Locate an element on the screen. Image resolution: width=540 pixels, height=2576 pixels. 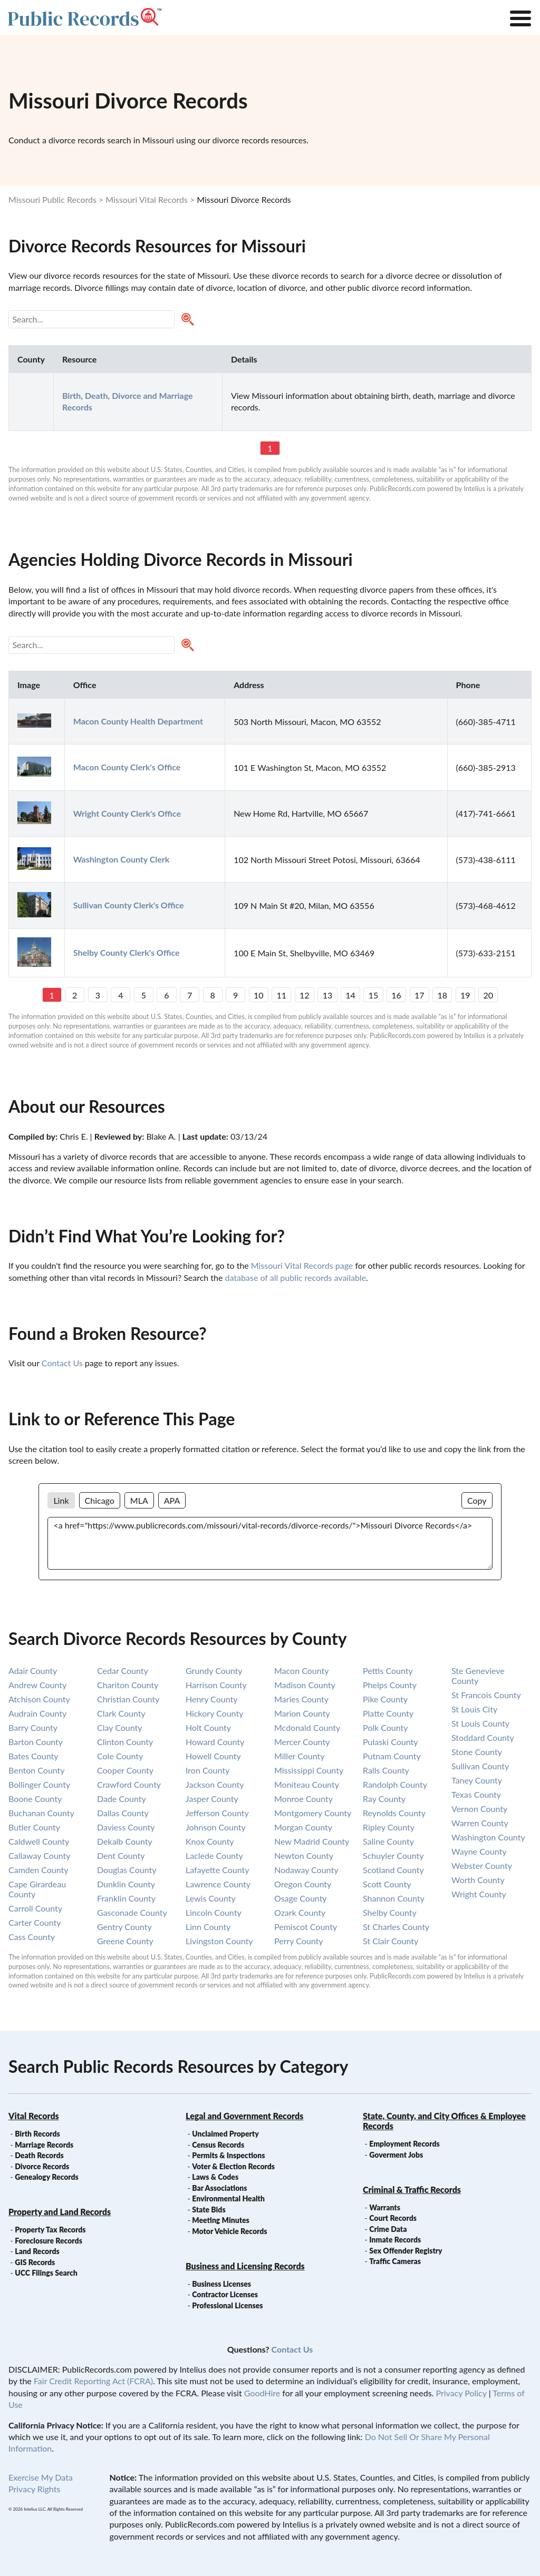
maries county is located at coordinates (301, 1699).